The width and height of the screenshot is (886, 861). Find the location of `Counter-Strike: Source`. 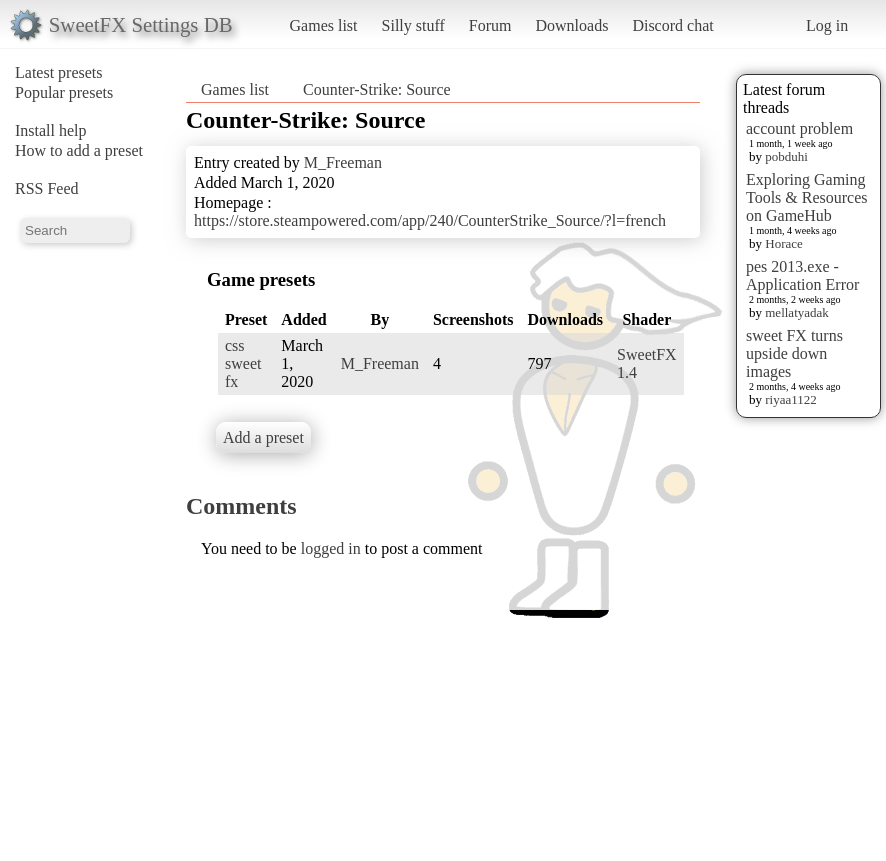

Counter-Strike: Source is located at coordinates (377, 89).